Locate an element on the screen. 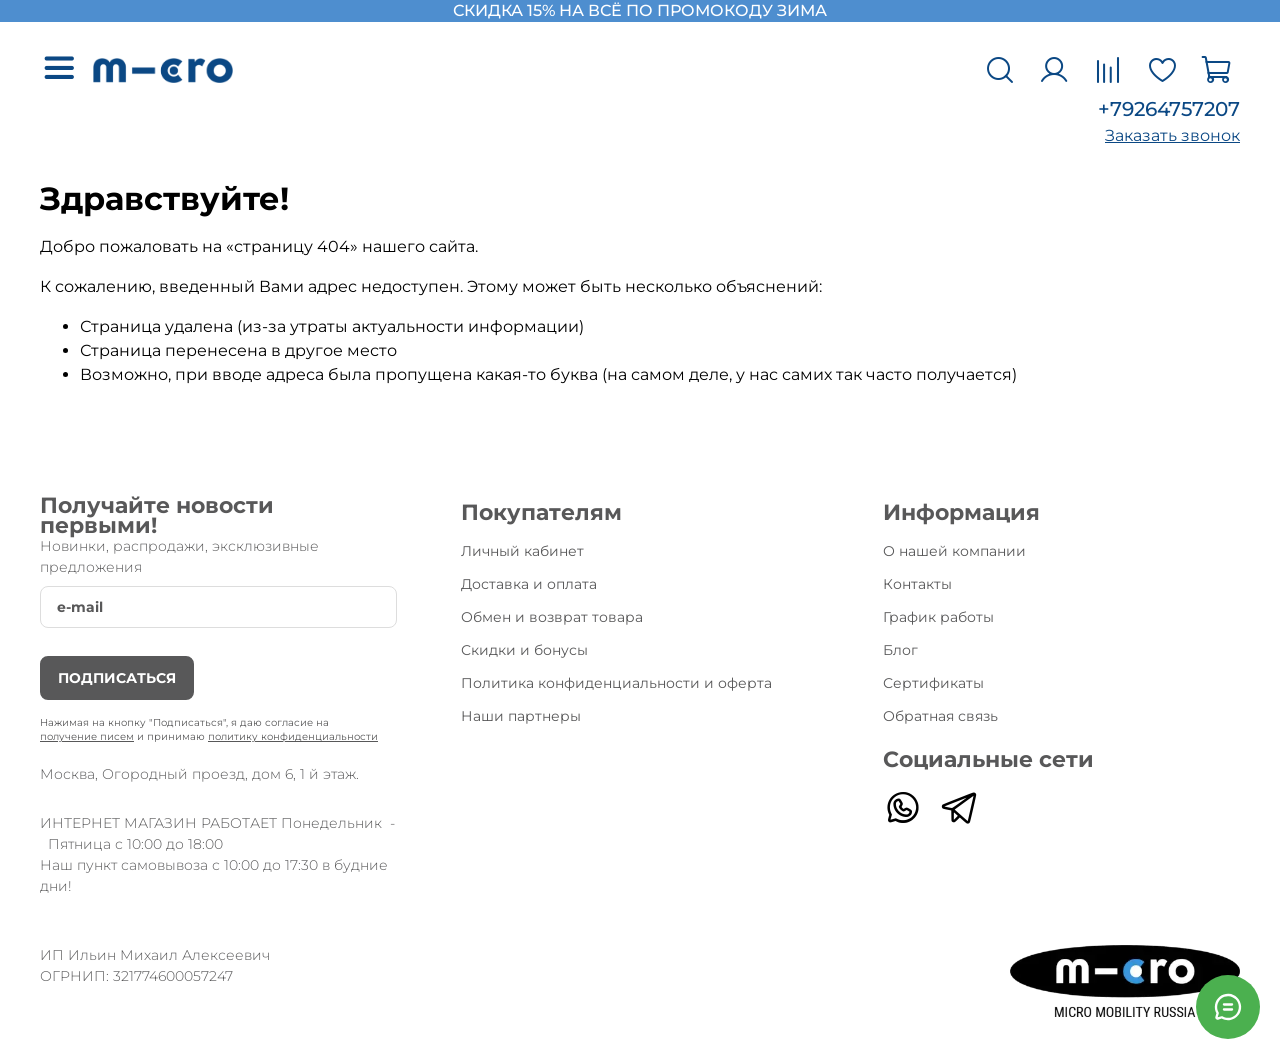 This screenshot has width=1280, height=1049. График работы is located at coordinates (938, 617).